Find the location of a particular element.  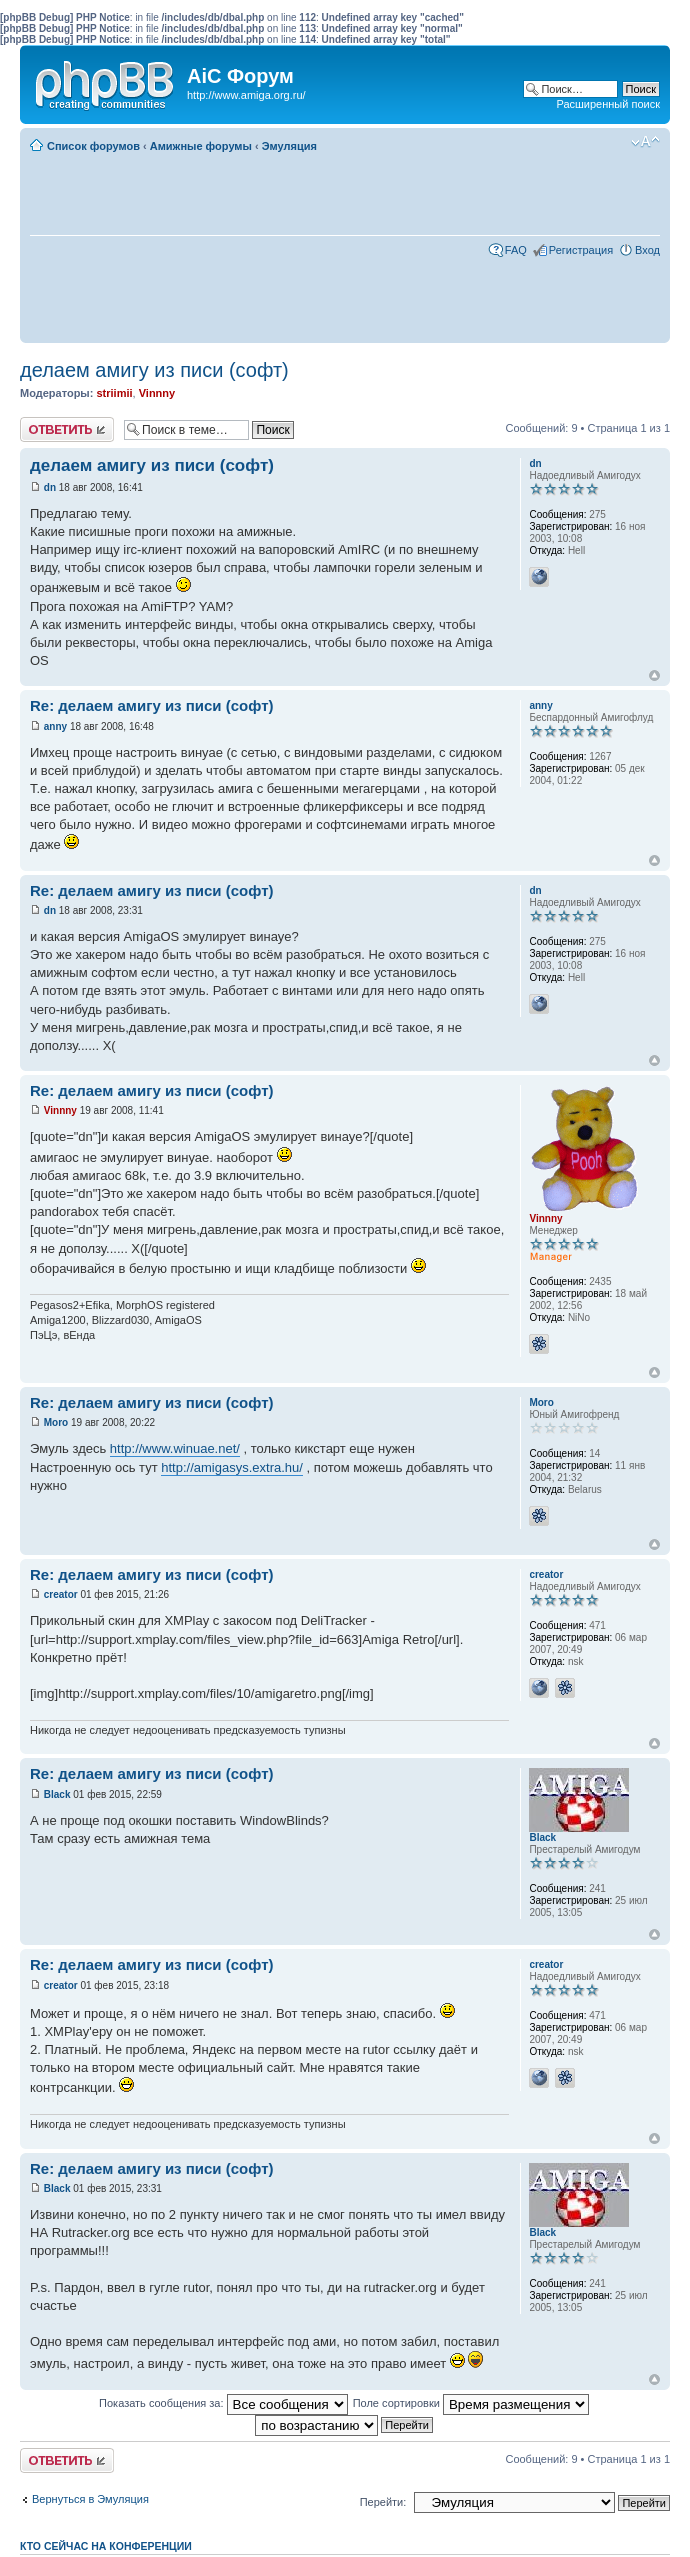

Vinnny is located at coordinates (157, 393).